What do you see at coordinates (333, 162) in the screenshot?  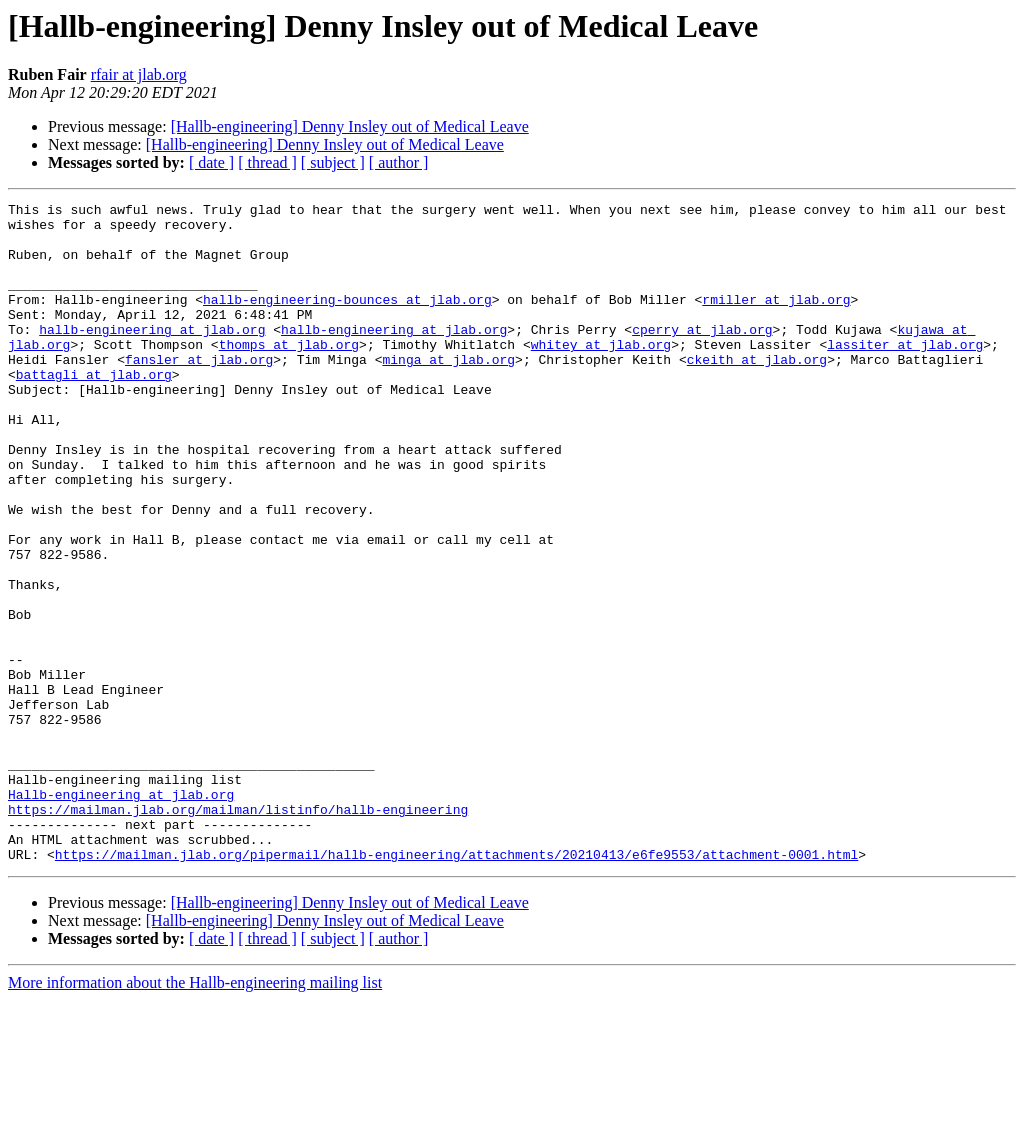 I see `[ subject ]` at bounding box center [333, 162].